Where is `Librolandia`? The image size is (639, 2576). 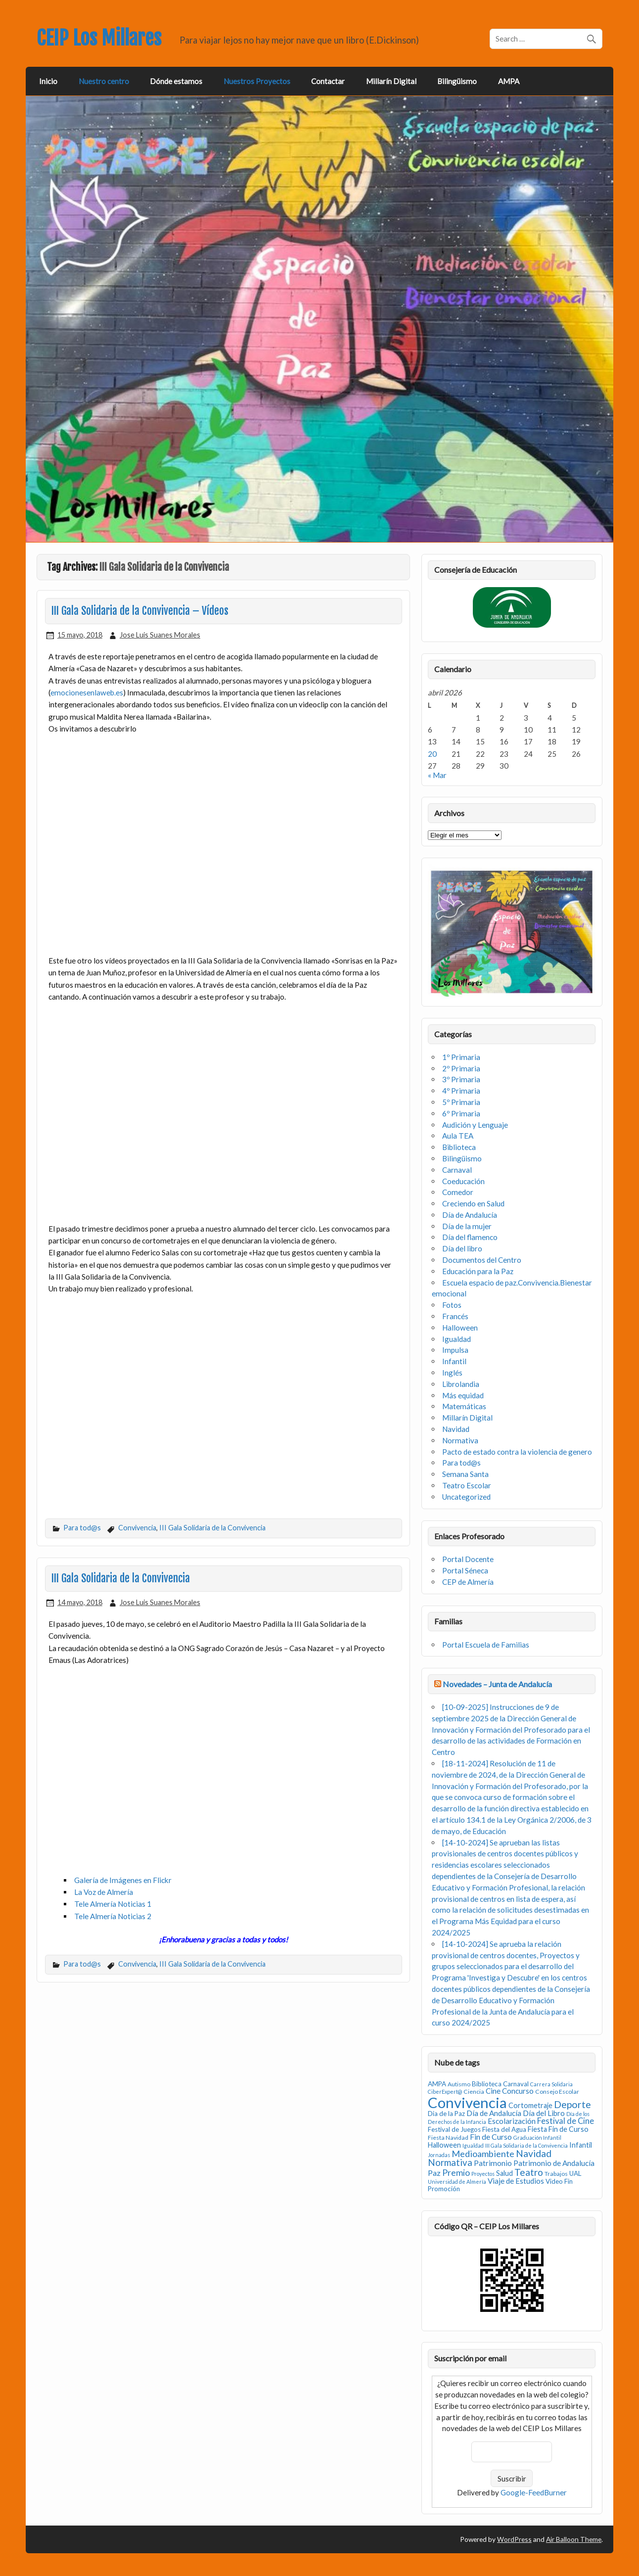 Librolandia is located at coordinates (460, 1384).